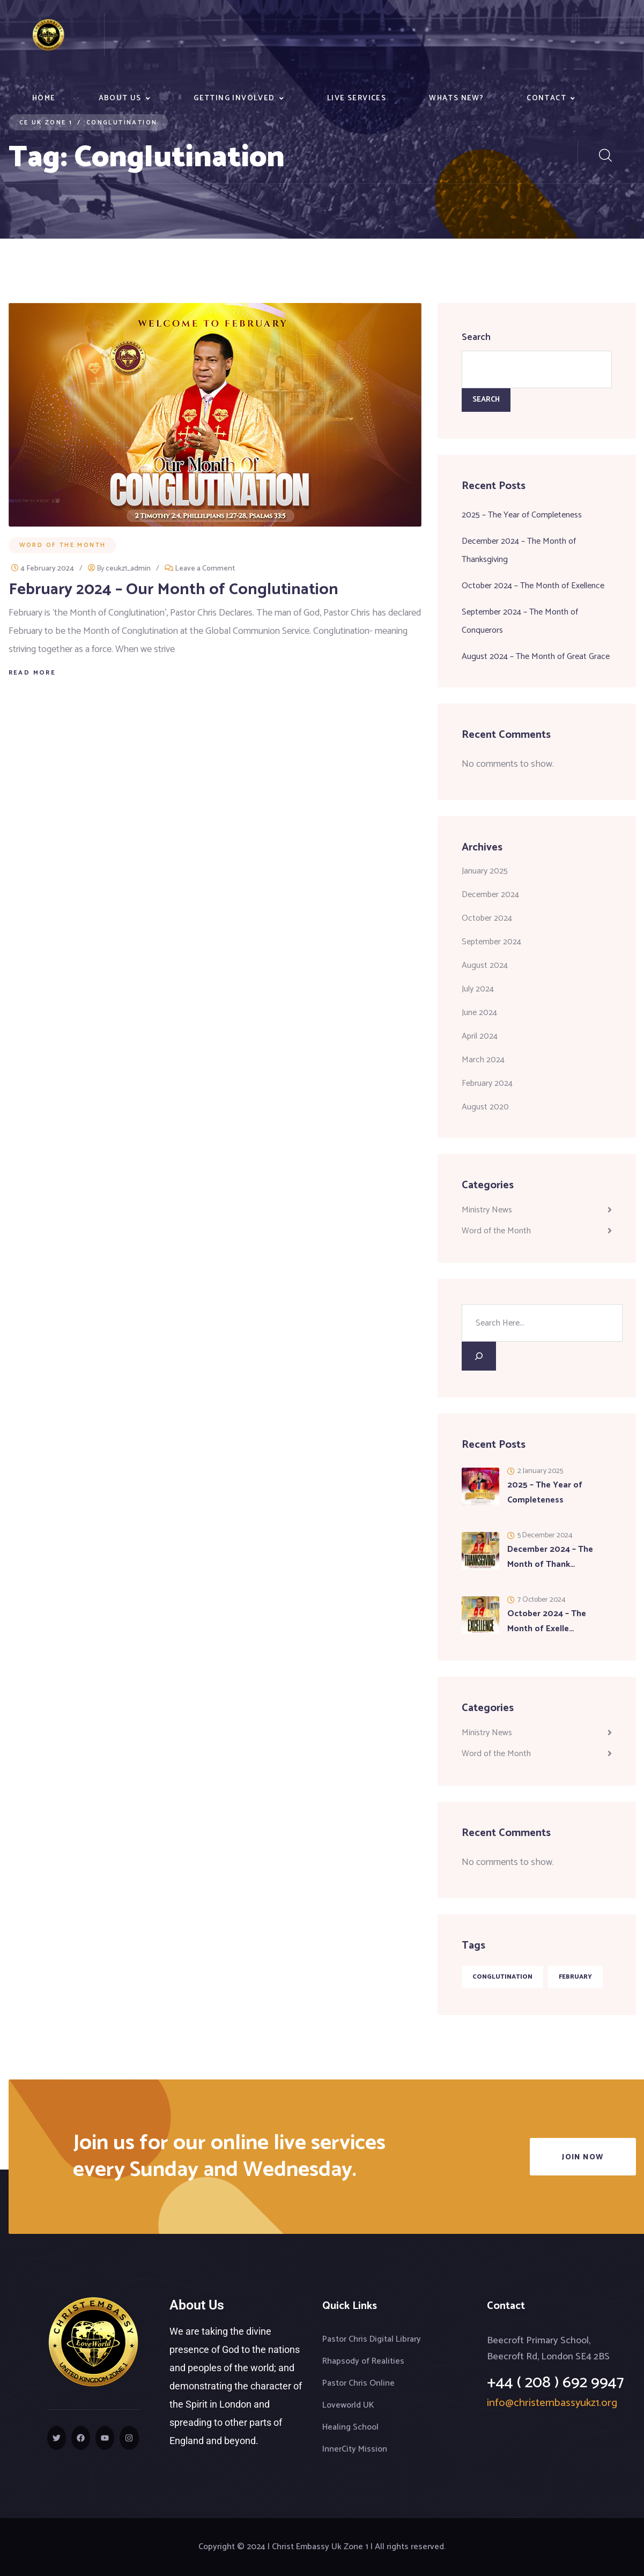 The height and width of the screenshot is (2576, 644). Describe the element at coordinates (552, 2403) in the screenshot. I see `info@christembassyukz1.org` at that location.